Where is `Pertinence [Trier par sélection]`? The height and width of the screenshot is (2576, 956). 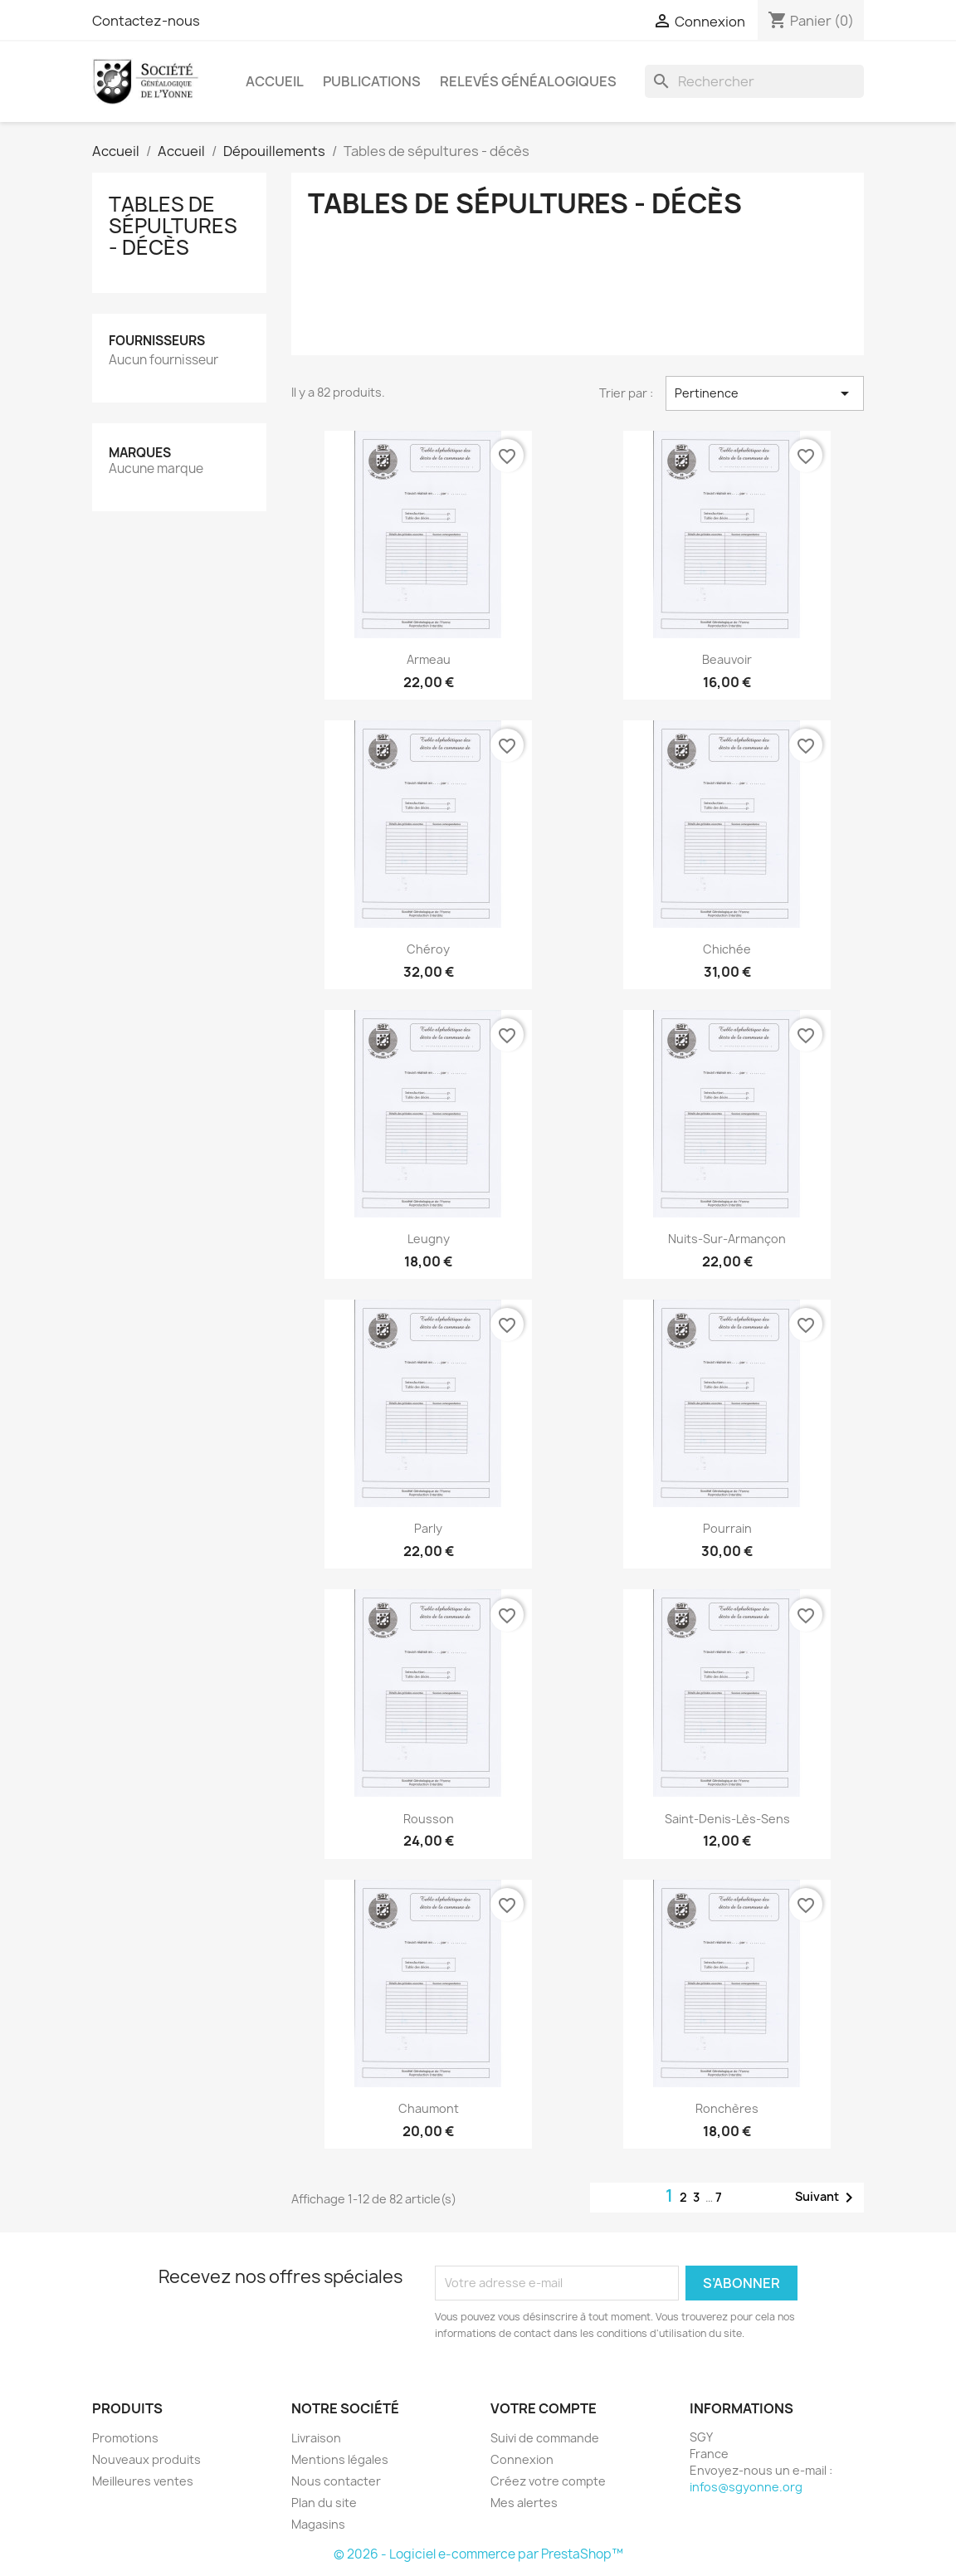
Pertinence [Trier par sélection] is located at coordinates (765, 393).